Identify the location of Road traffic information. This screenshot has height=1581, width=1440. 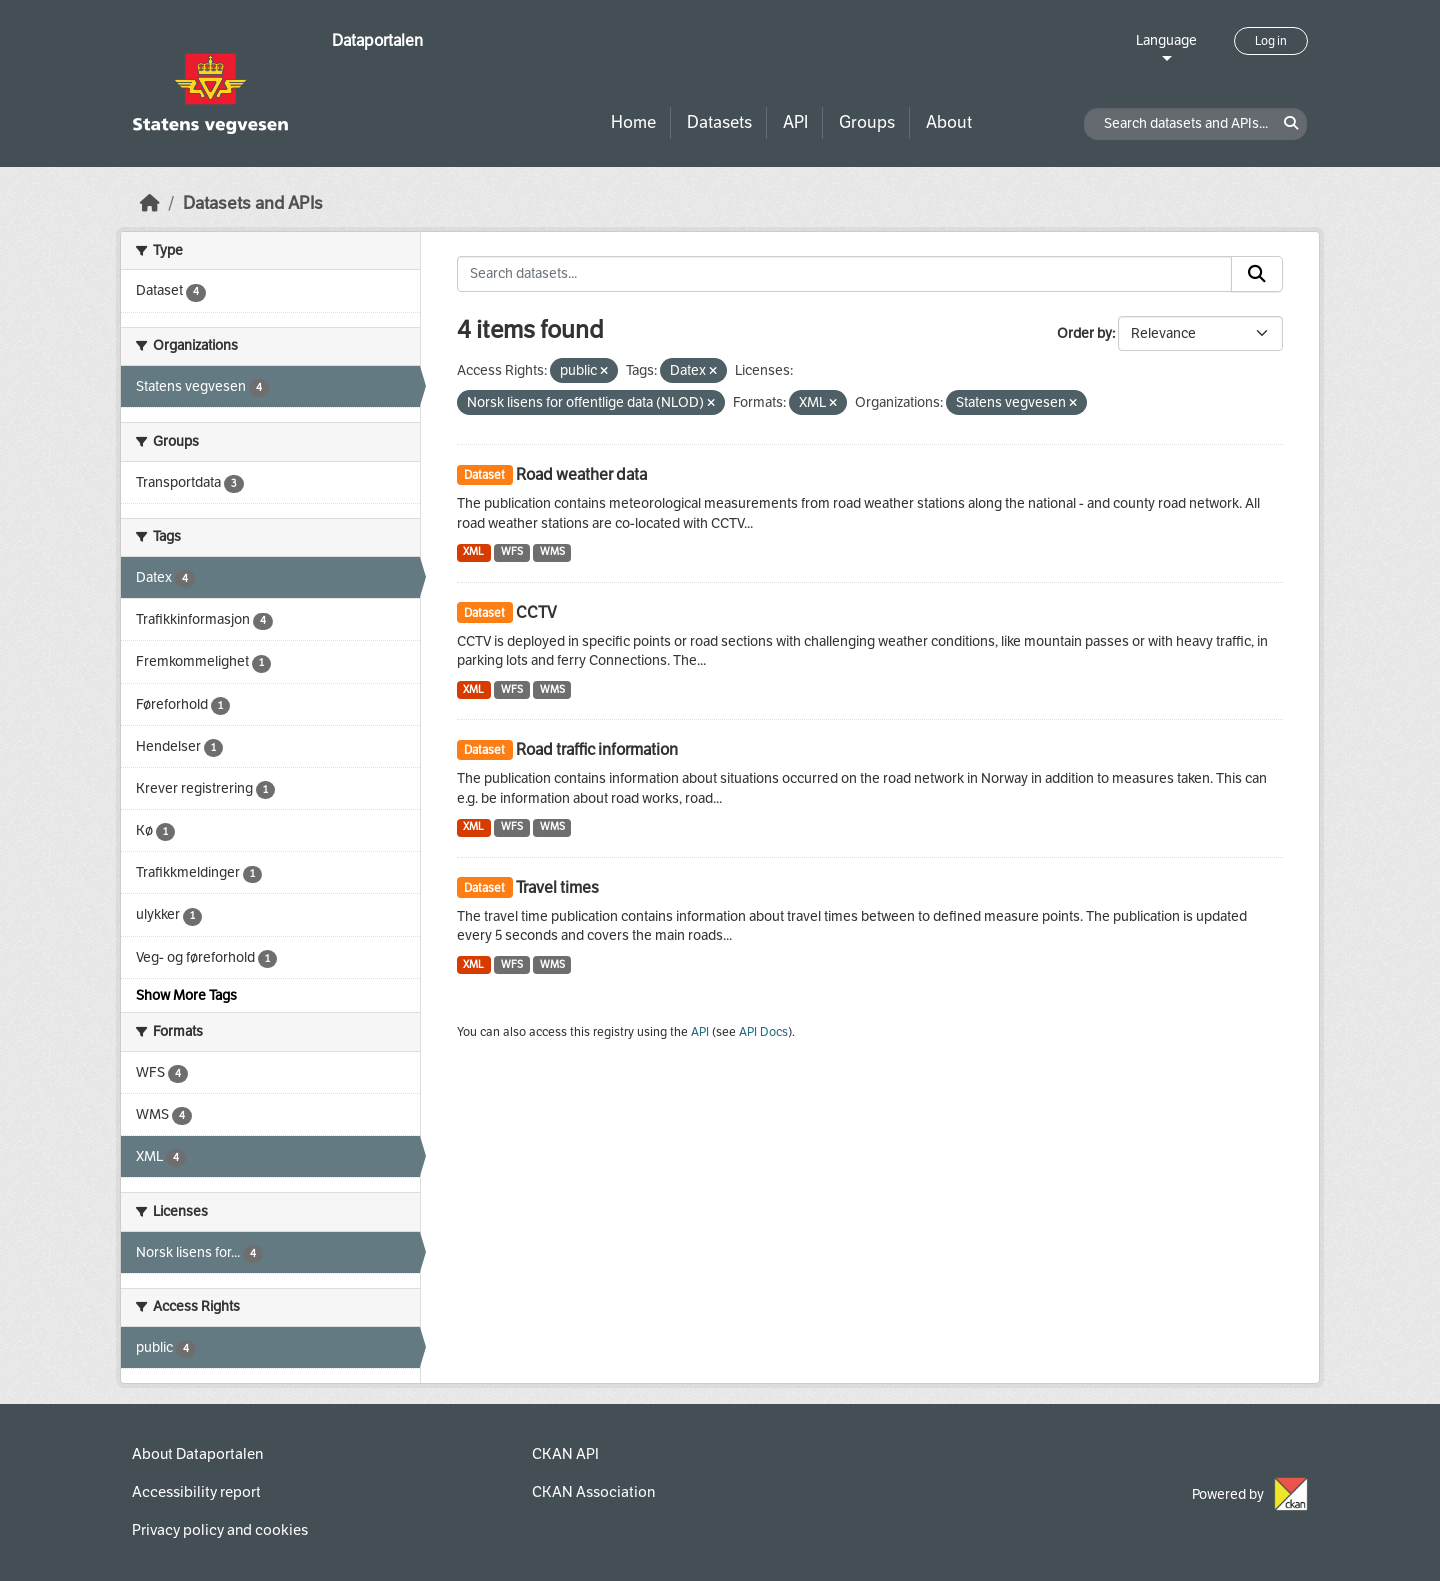
(597, 749).